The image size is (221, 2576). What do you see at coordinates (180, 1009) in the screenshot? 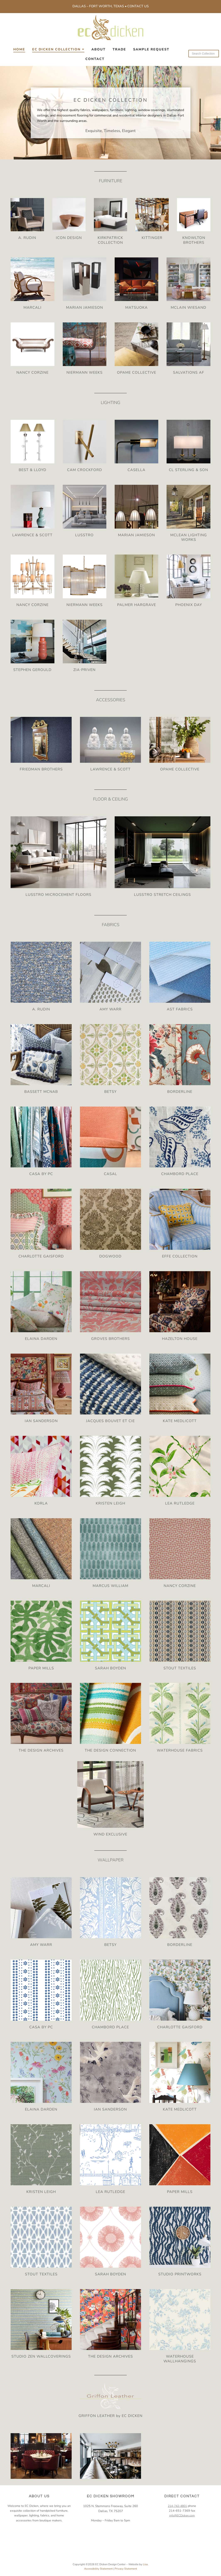
I see `AST Fabrics [link]` at bounding box center [180, 1009].